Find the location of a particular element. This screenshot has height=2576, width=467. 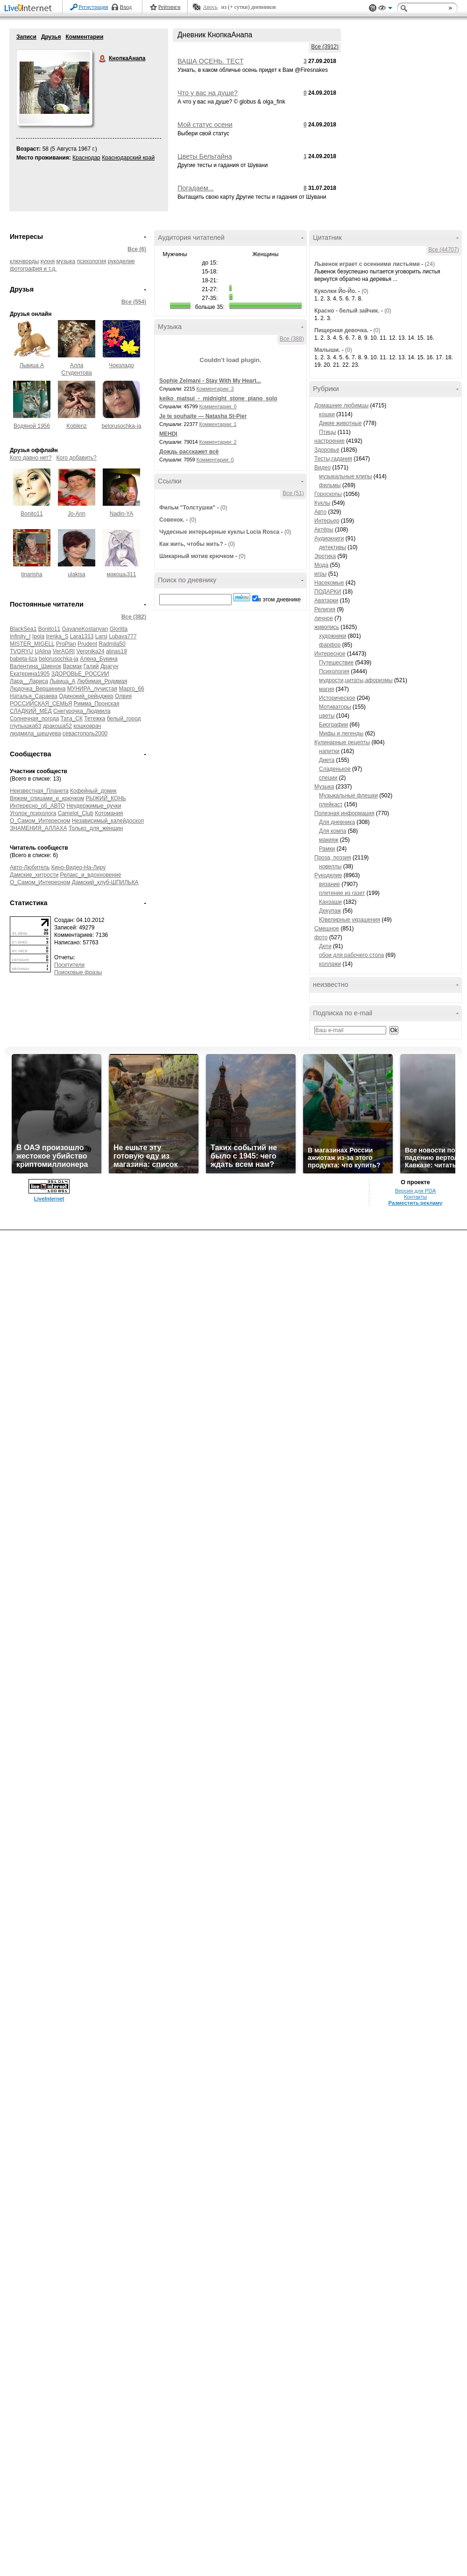

Кино-Видео-На-Лиру is located at coordinates (78, 867).